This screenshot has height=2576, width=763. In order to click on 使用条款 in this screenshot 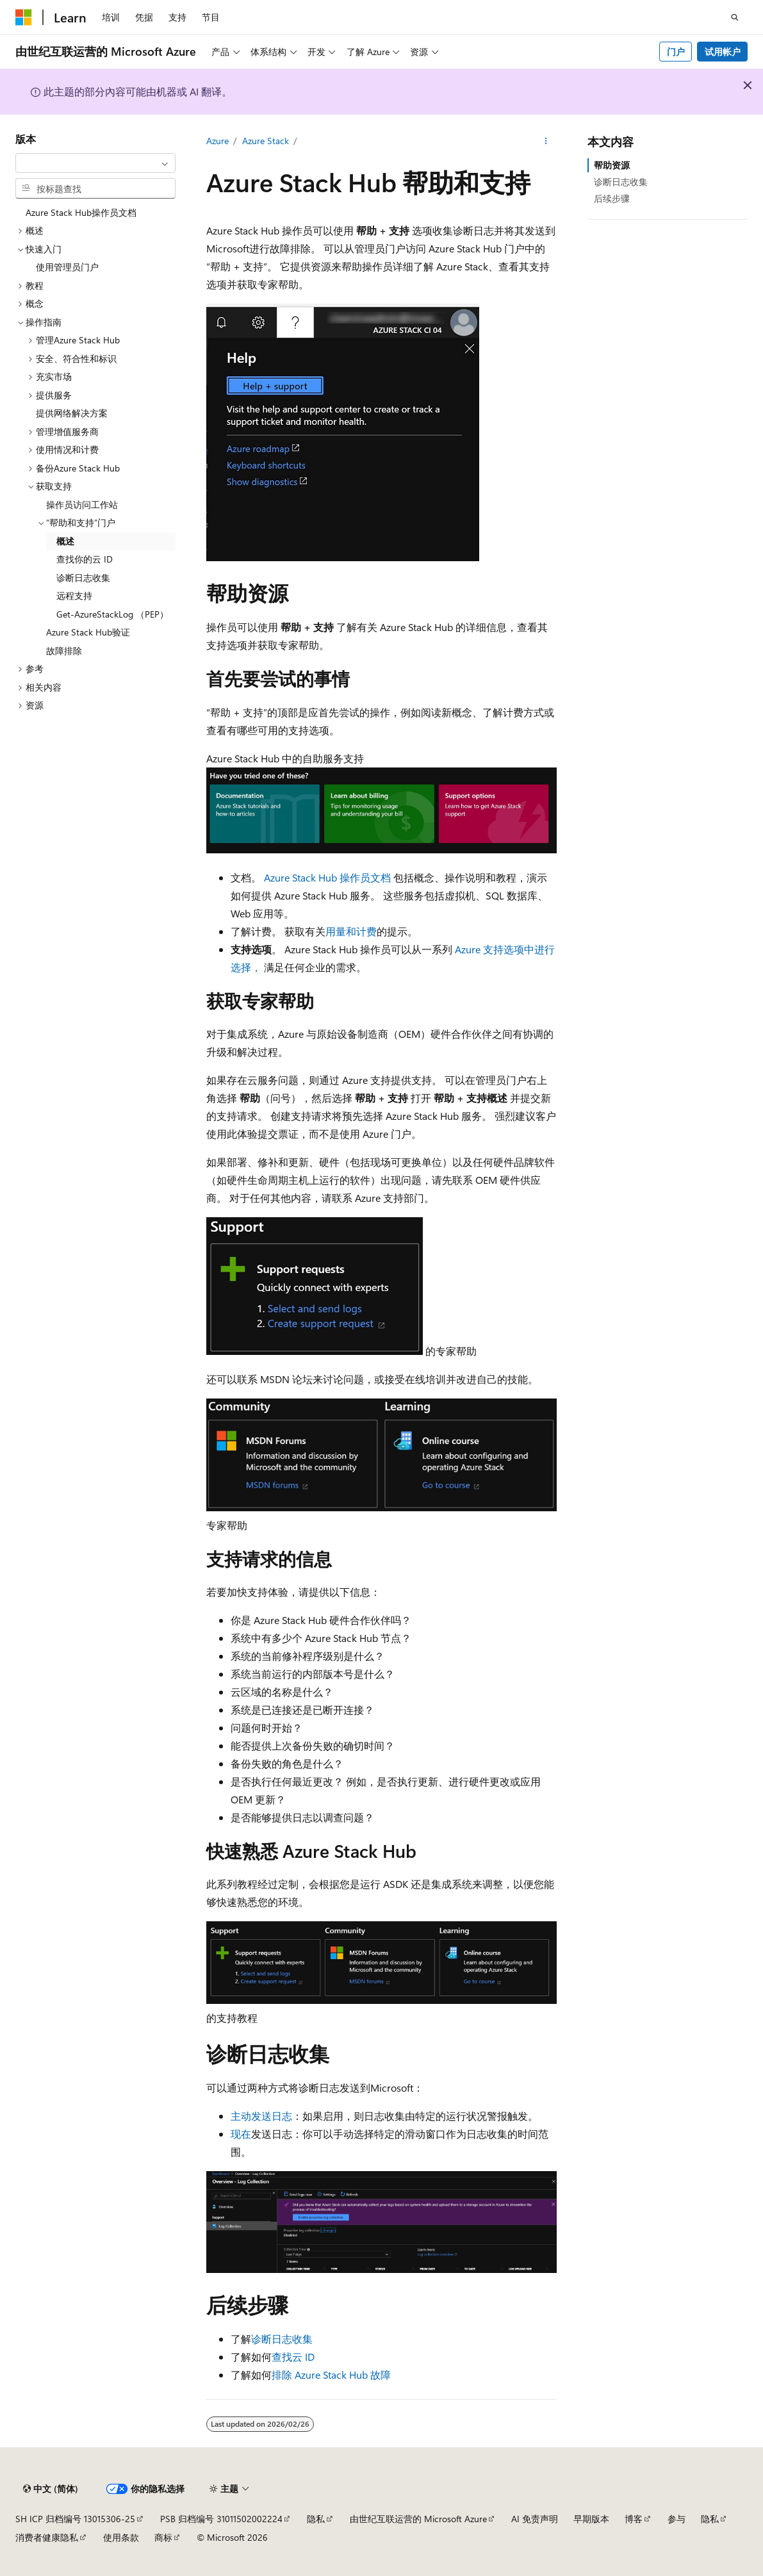, I will do `click(121, 2537)`.